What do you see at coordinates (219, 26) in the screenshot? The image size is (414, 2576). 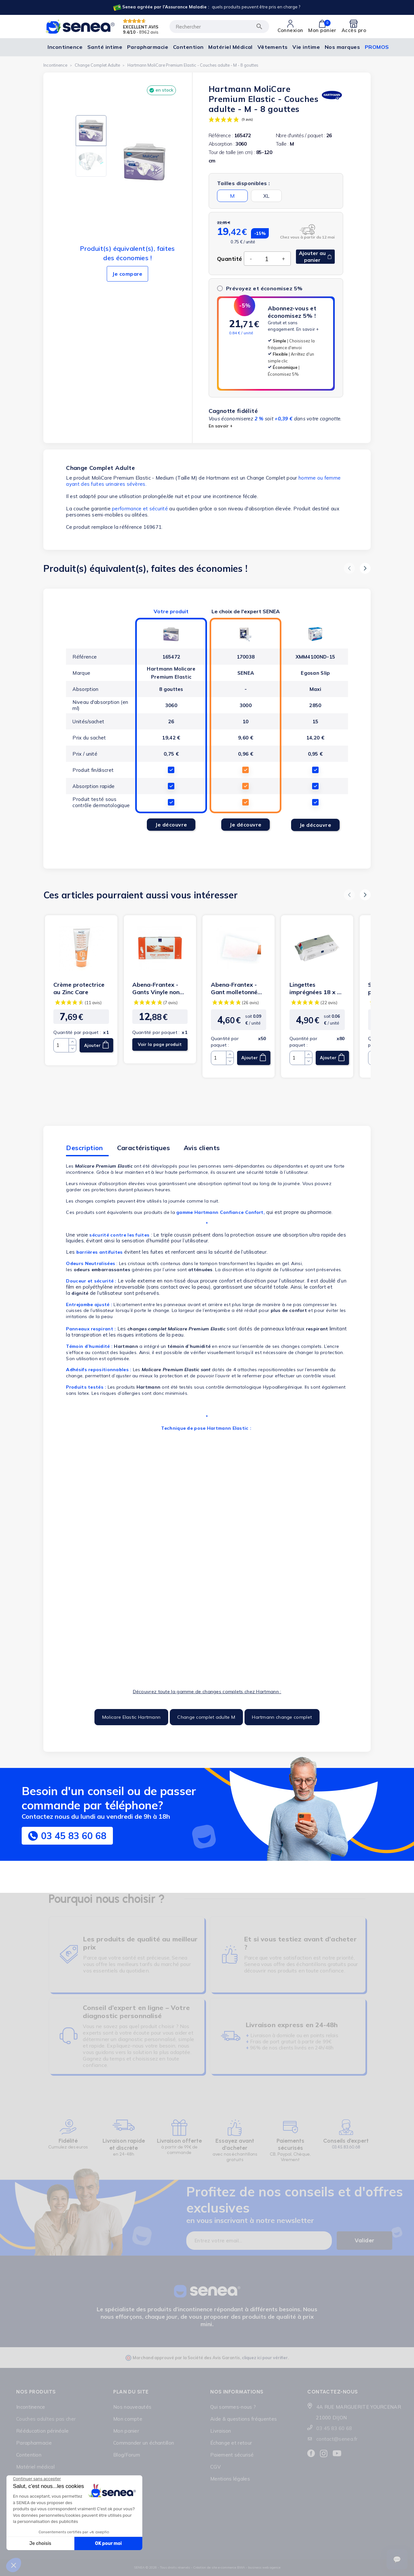 I see `[Rechercher]` at bounding box center [219, 26].